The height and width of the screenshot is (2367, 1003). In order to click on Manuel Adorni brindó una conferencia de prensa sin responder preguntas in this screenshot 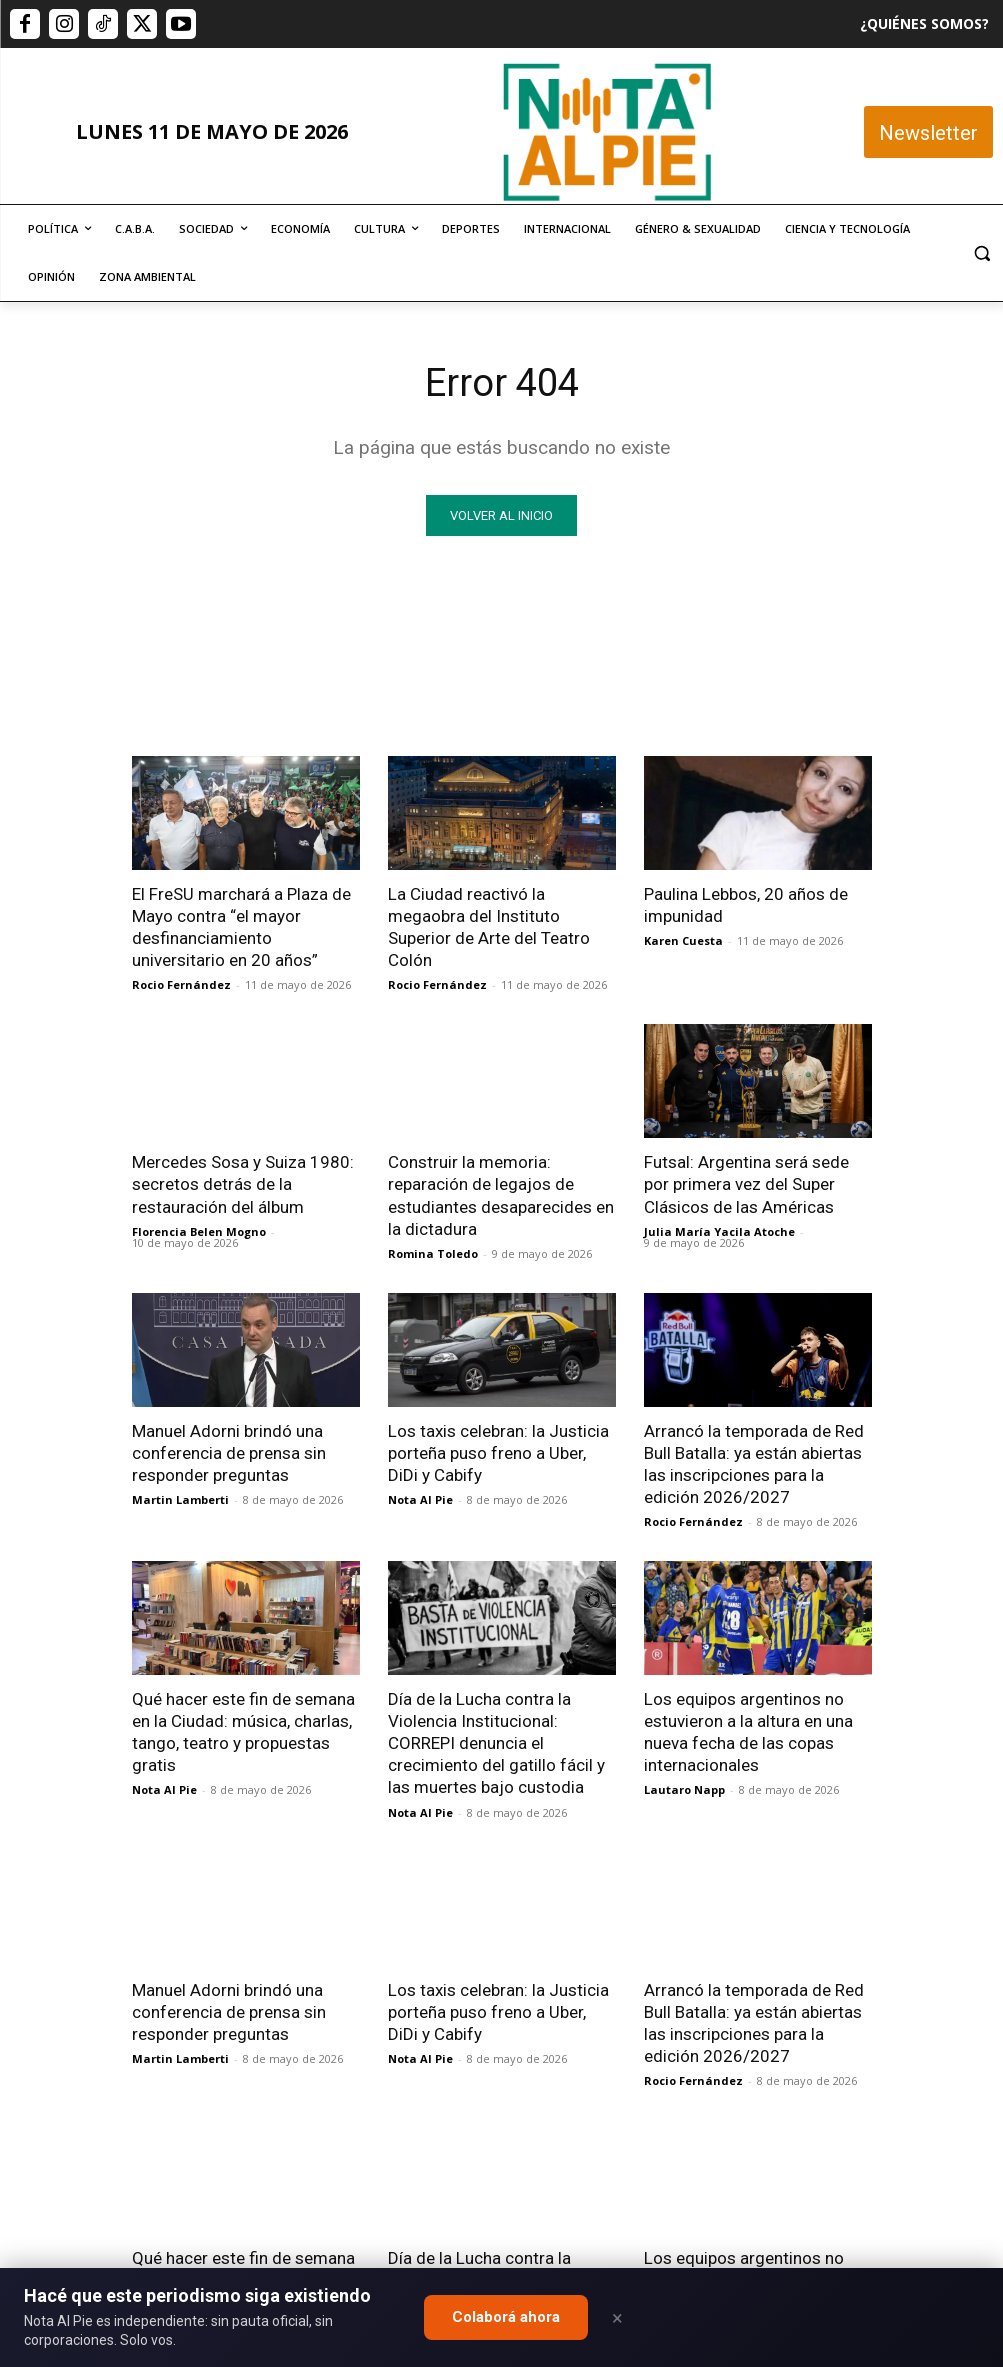, I will do `click(229, 1453)`.